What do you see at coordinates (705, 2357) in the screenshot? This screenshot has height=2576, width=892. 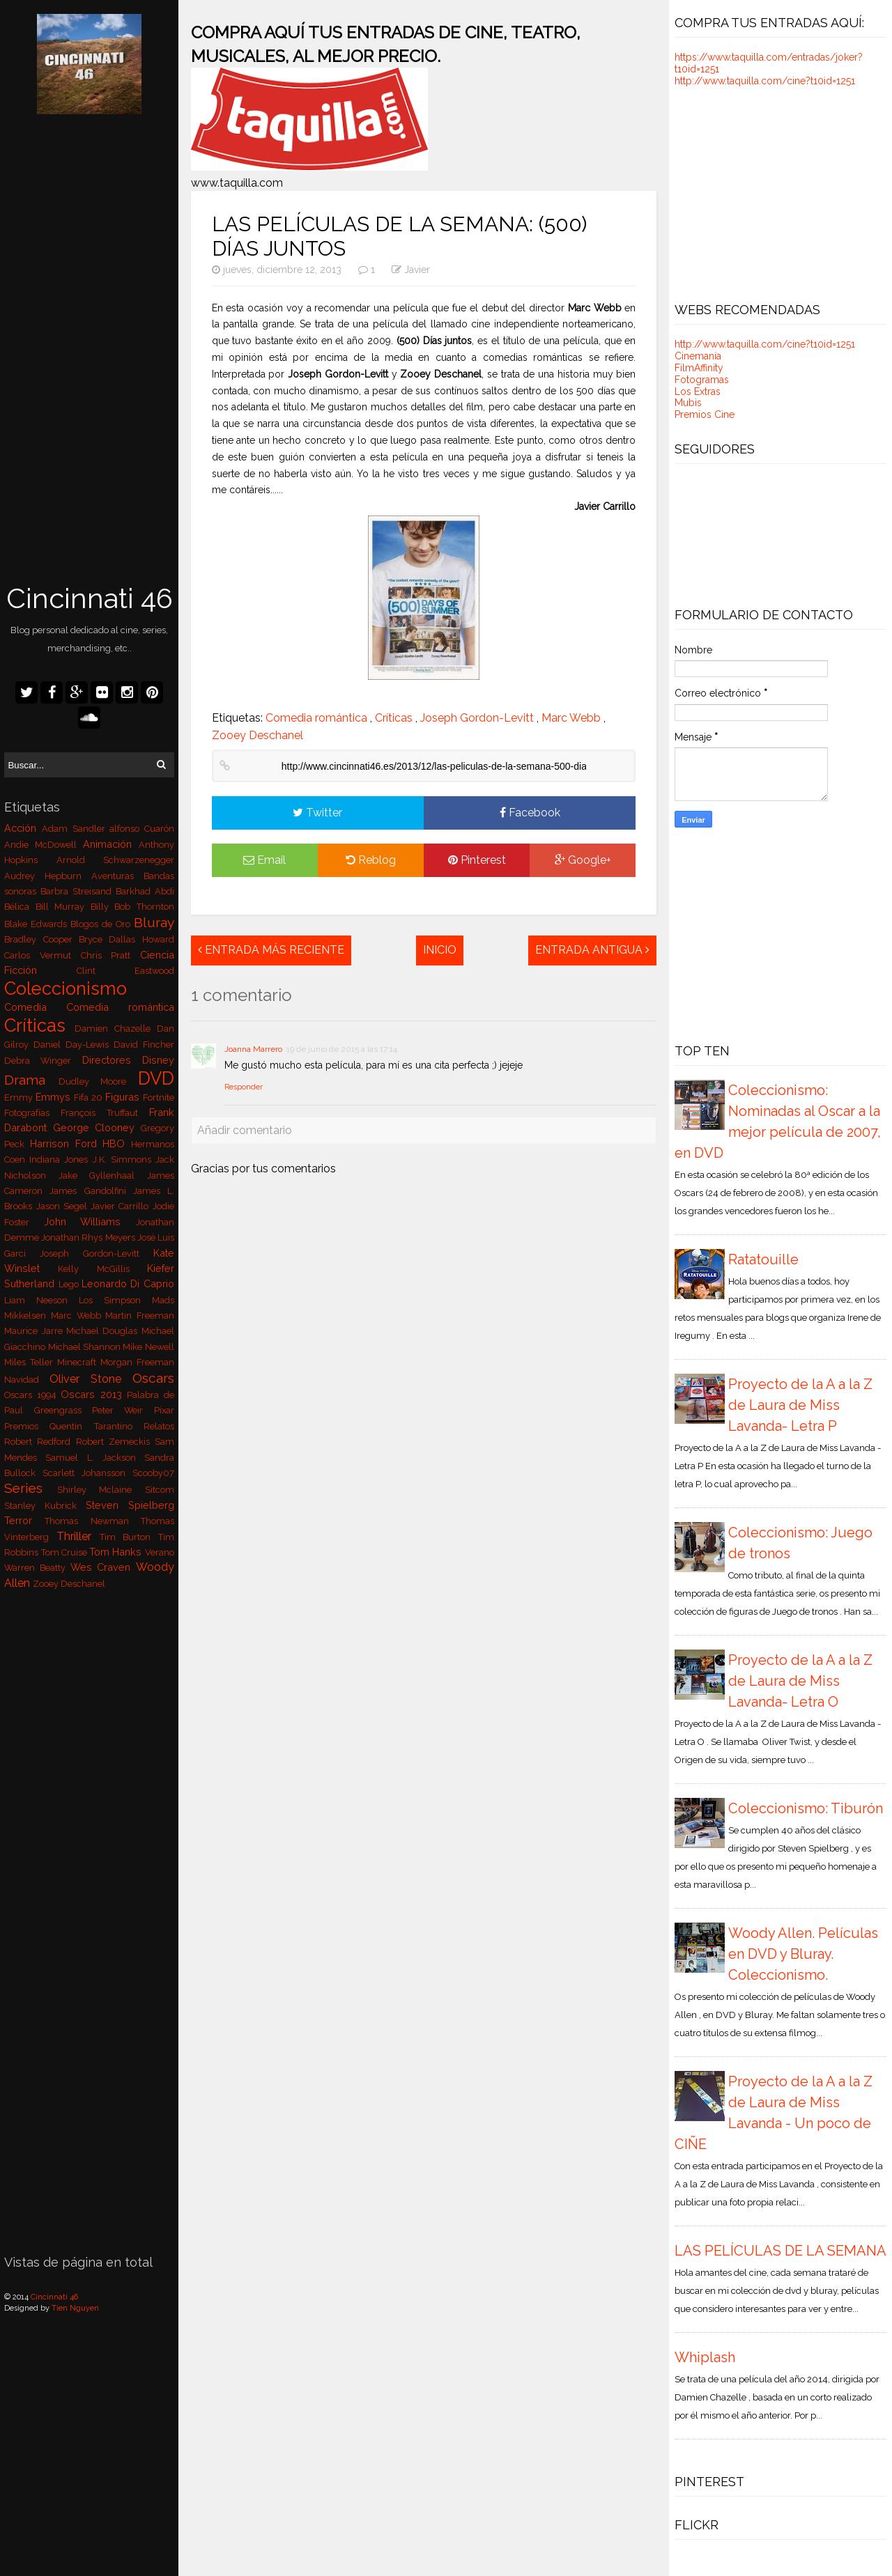 I see `Whiplash` at bounding box center [705, 2357].